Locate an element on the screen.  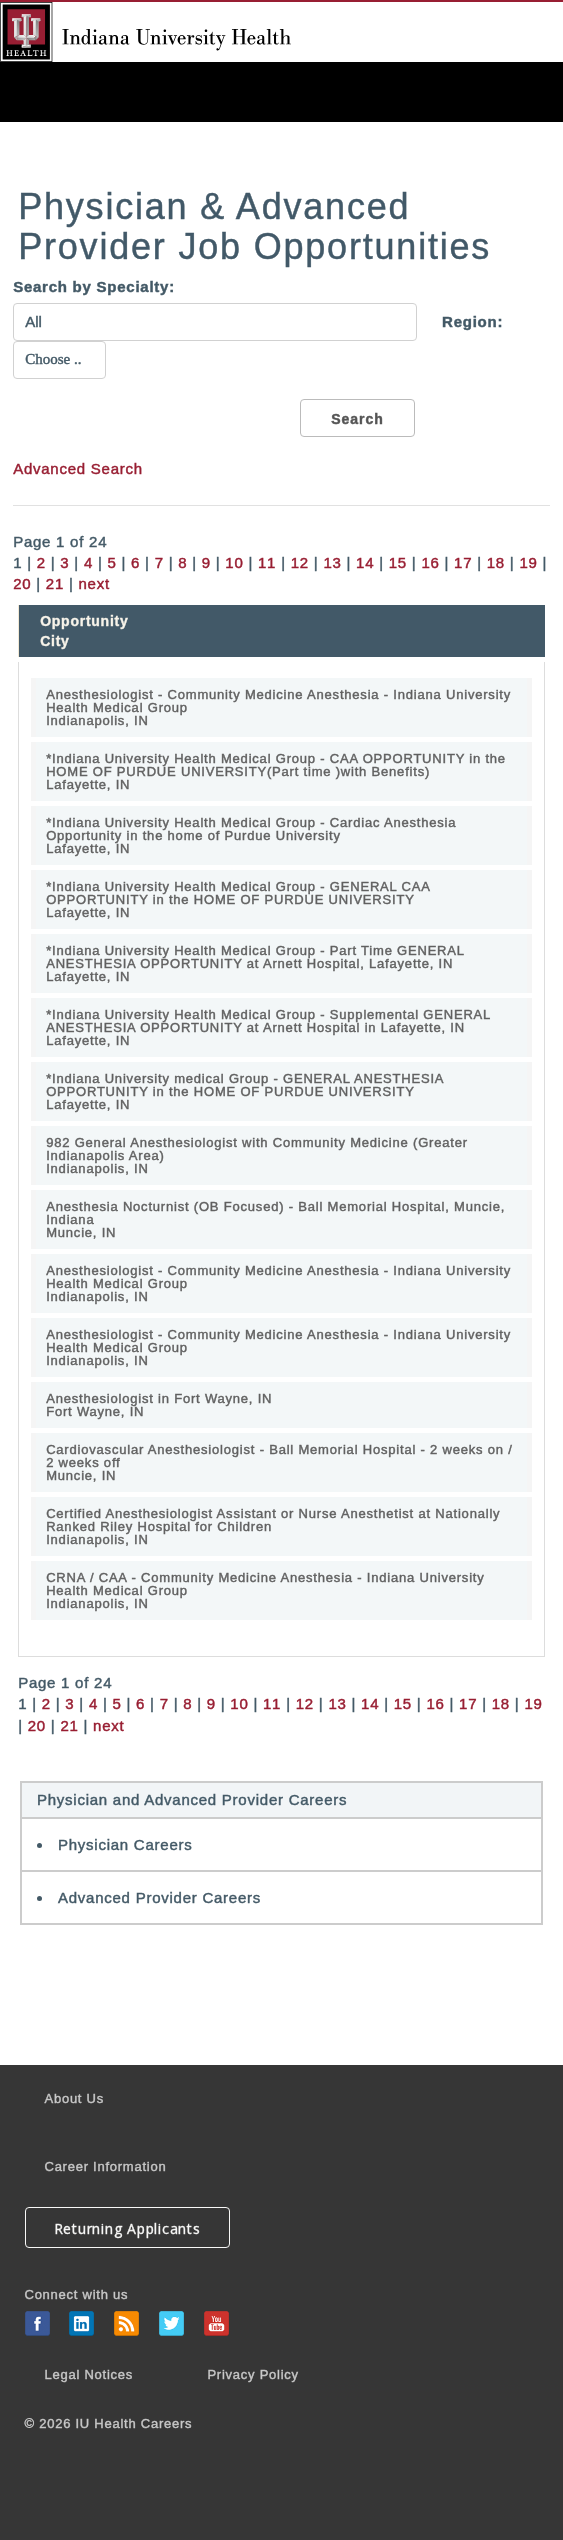
16 is located at coordinates (430, 562).